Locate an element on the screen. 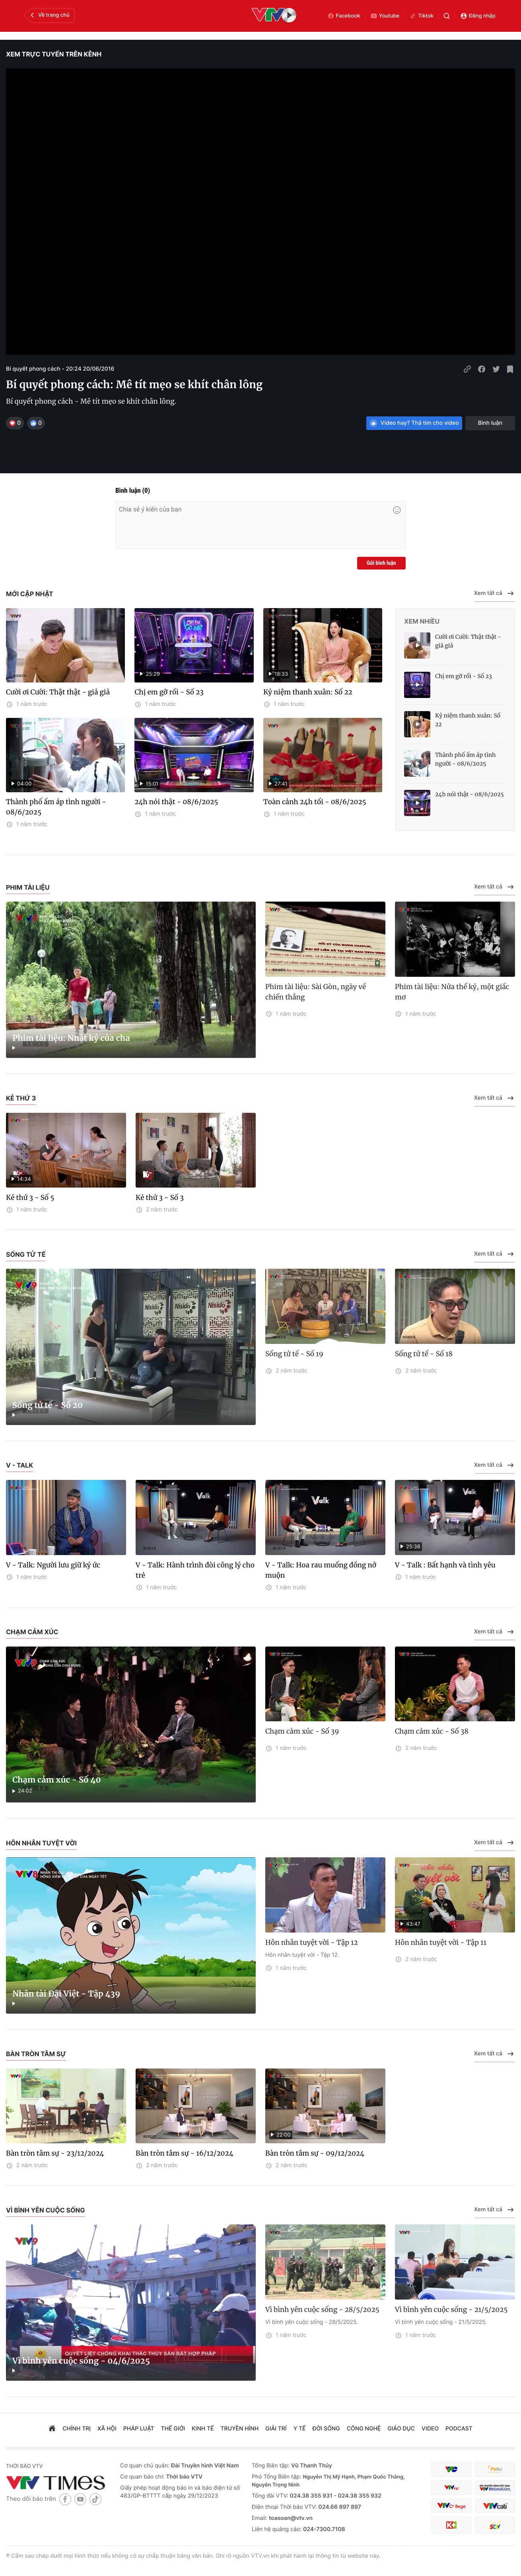 The height and width of the screenshot is (2576, 521). Bàn tròn tâm sự - 09/12/2024 is located at coordinates (314, 2153).